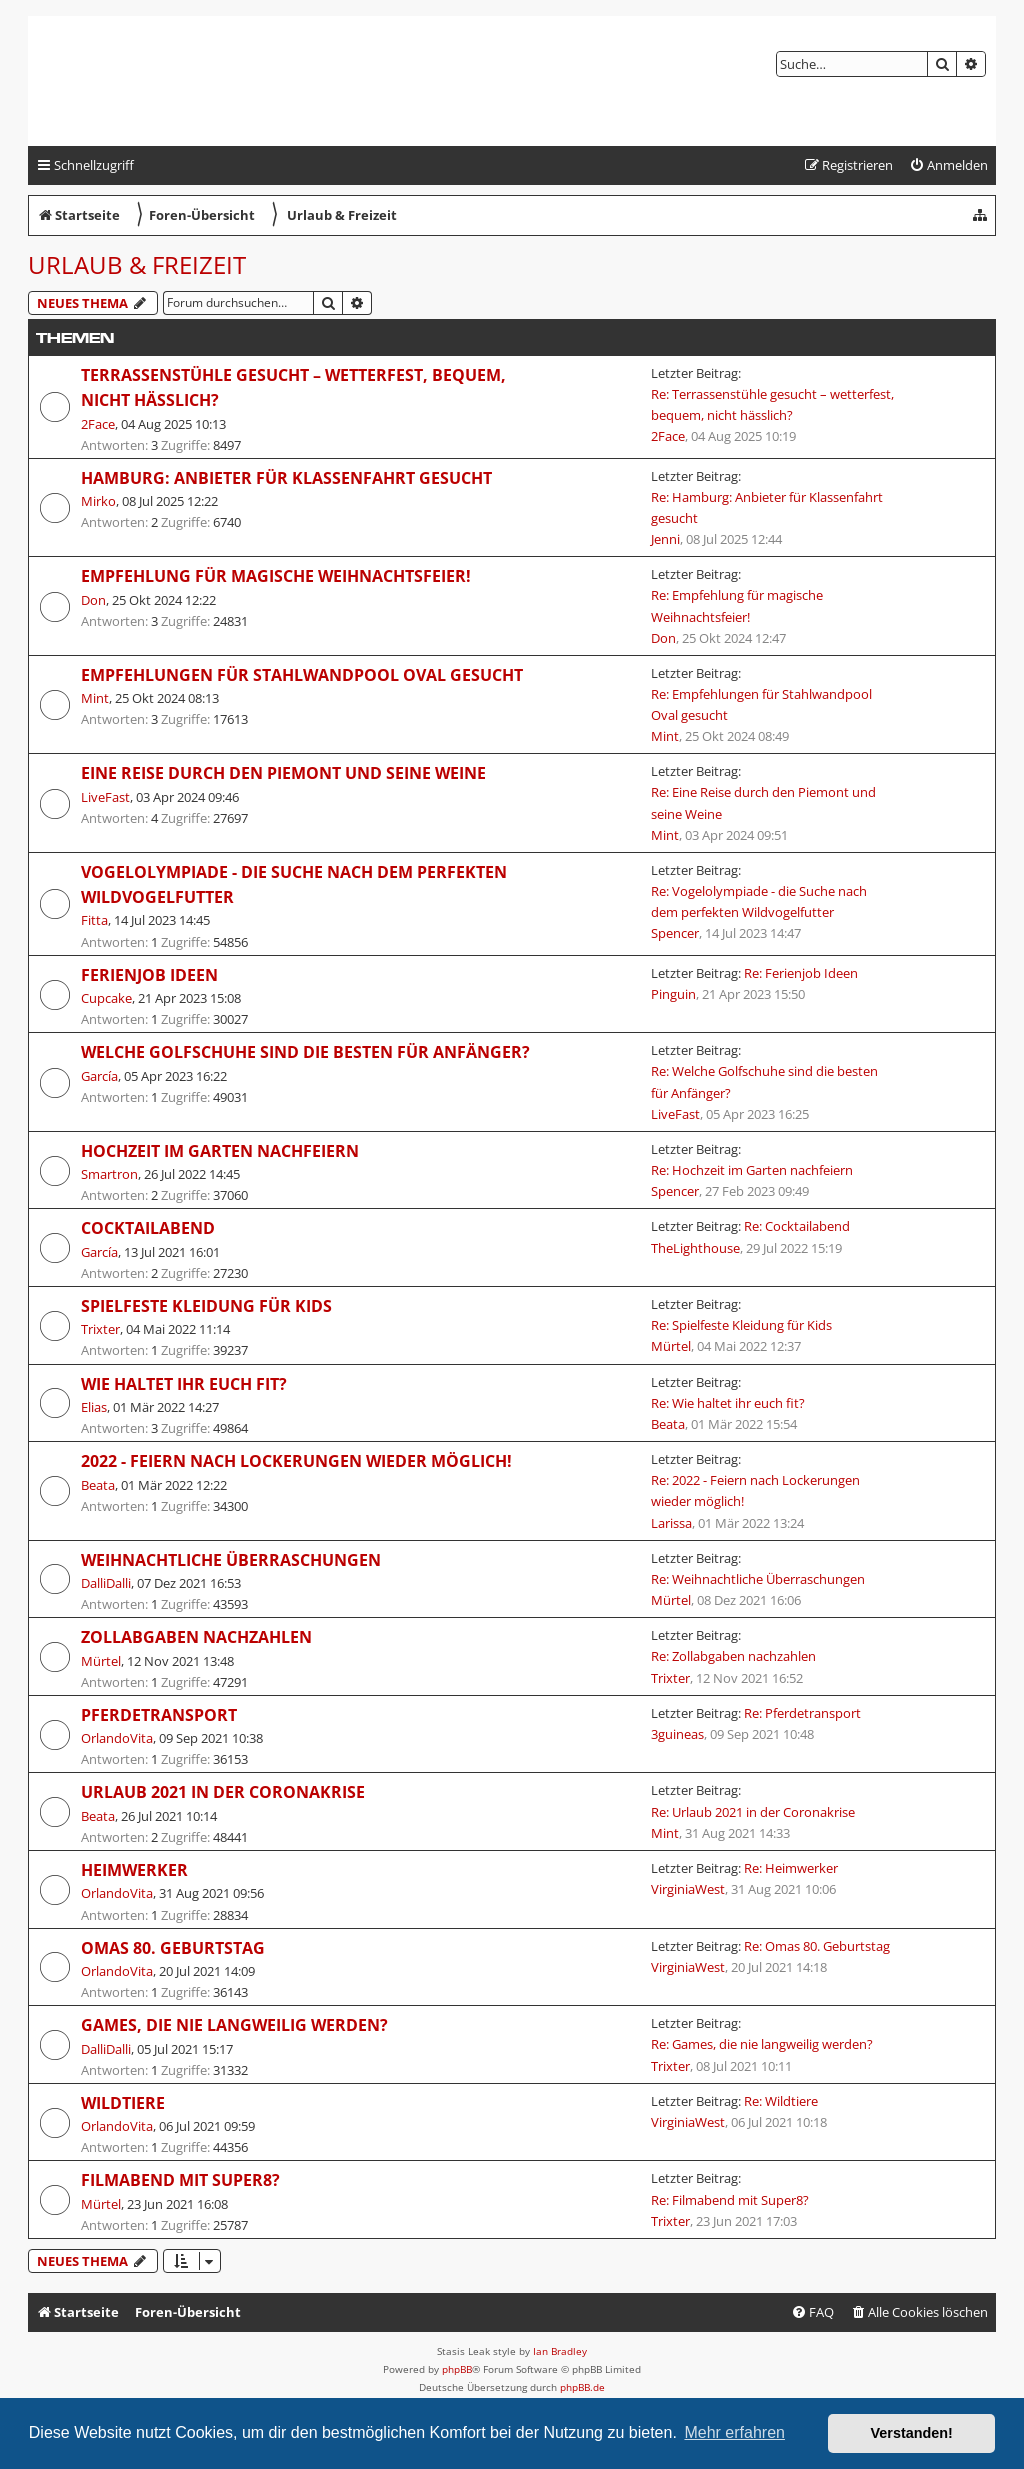  I want to click on Wildtiere, so click(123, 2103).